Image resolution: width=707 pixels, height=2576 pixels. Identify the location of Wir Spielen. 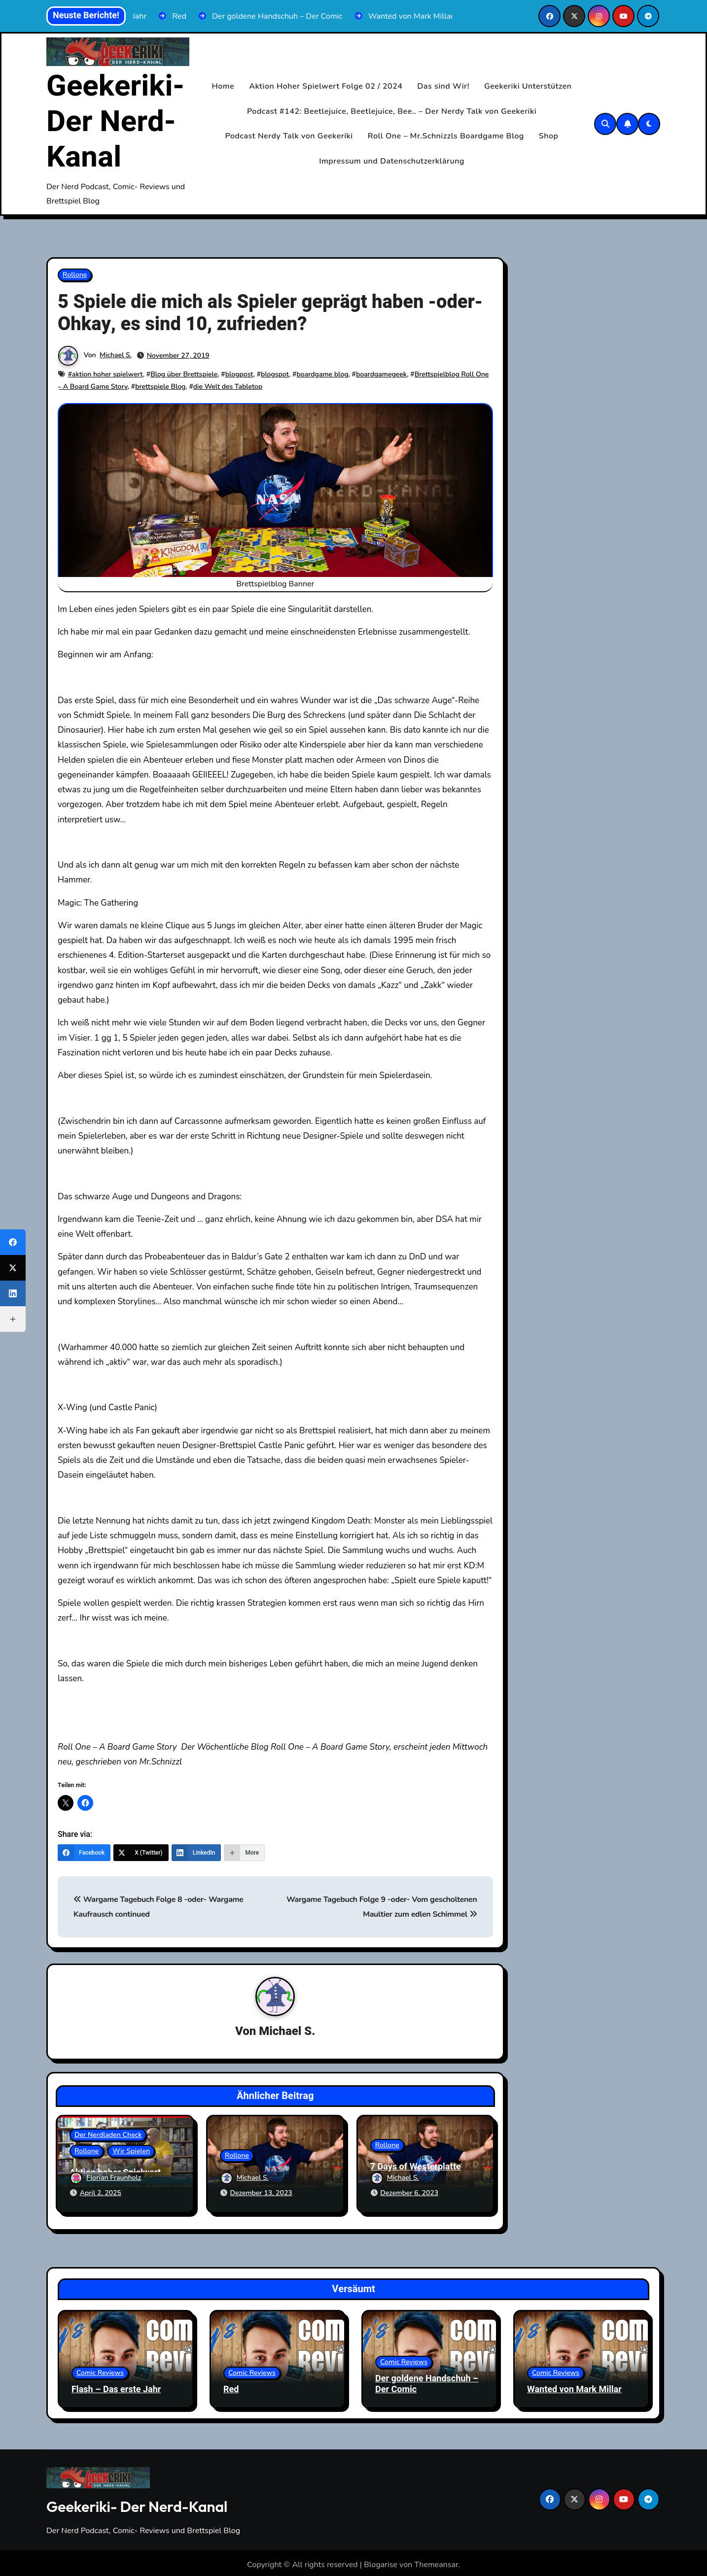
(131, 2152).